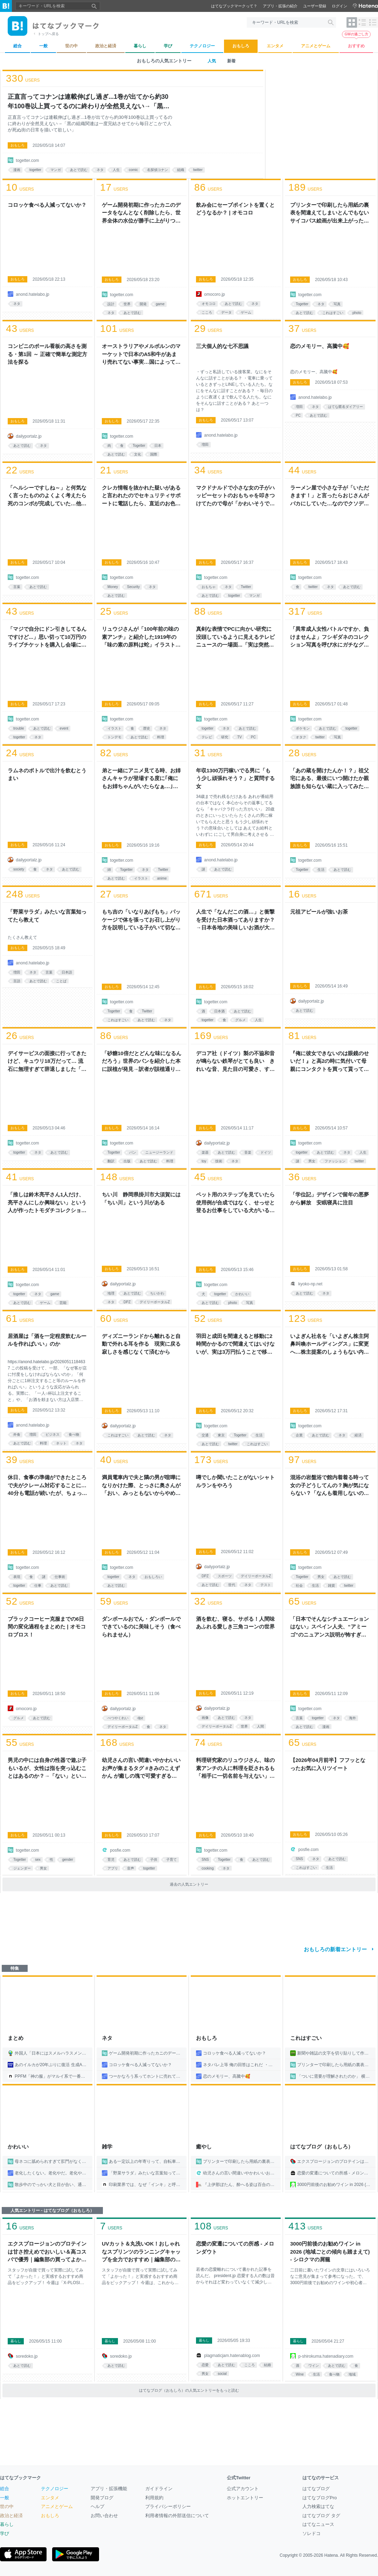 The height and width of the screenshot is (2576, 378). I want to click on はてな匿名ダイアリー, so click(345, 407).